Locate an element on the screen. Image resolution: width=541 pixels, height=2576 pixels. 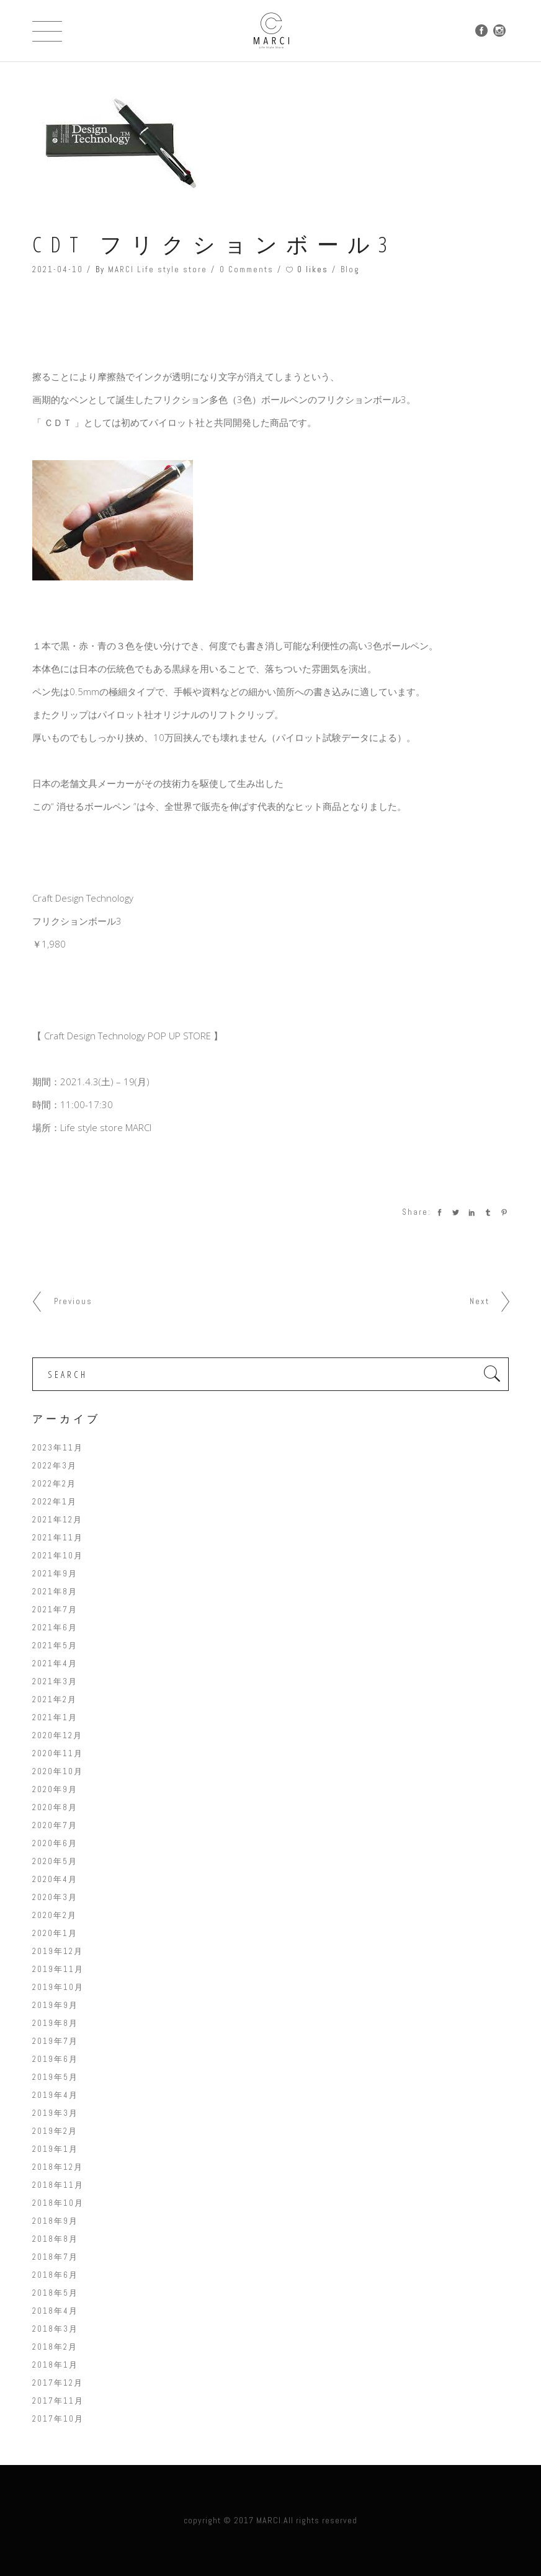
2017年12月 is located at coordinates (57, 2383).